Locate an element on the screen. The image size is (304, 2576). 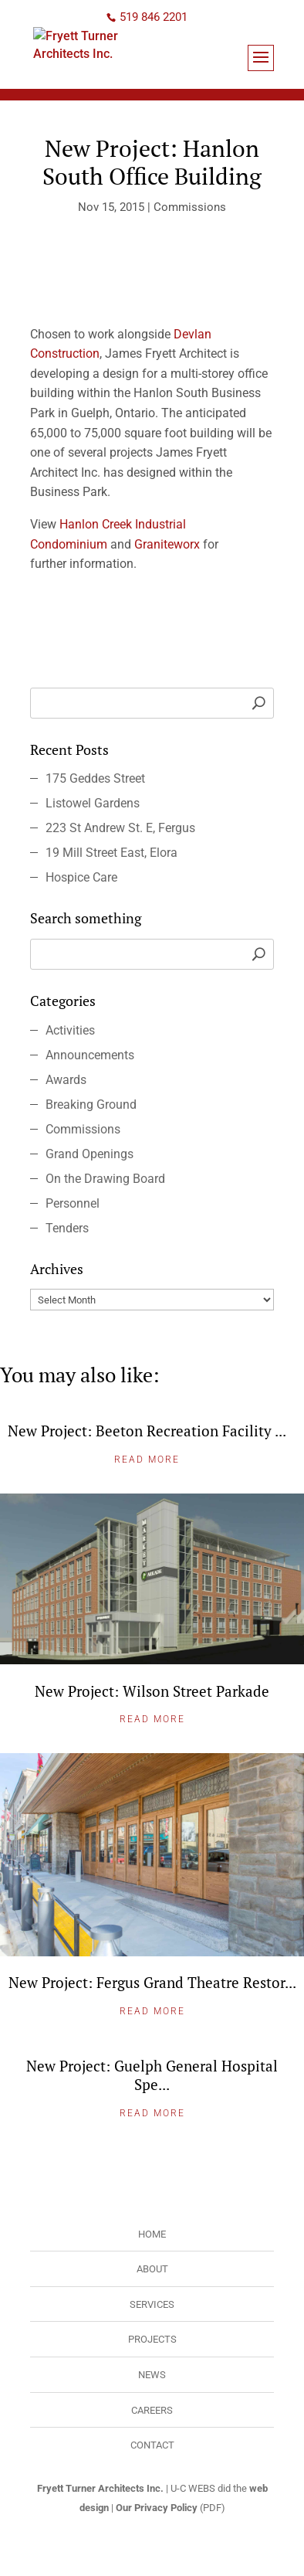
Services is located at coordinates (152, 2304).